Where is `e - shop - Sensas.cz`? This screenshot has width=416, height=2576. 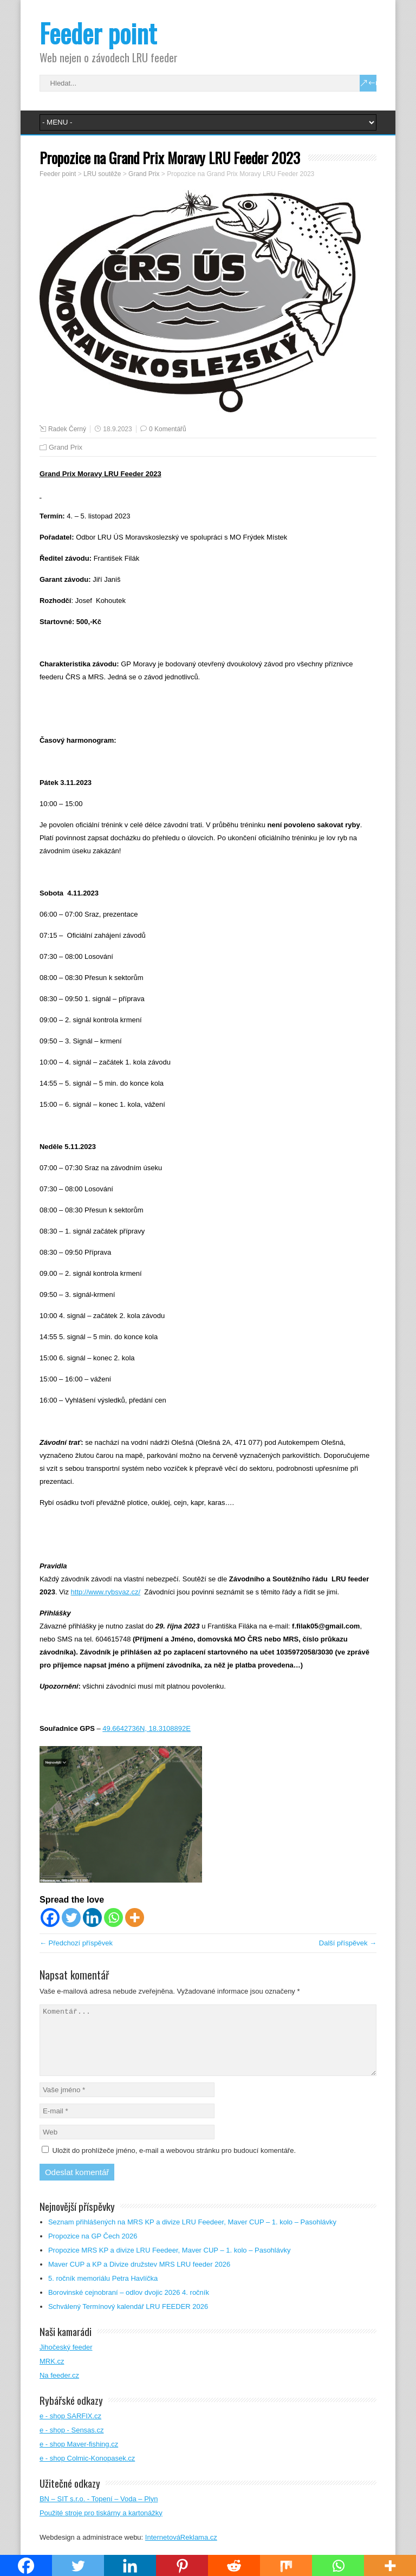
e - shop - Sensas.cz is located at coordinates (72, 2443).